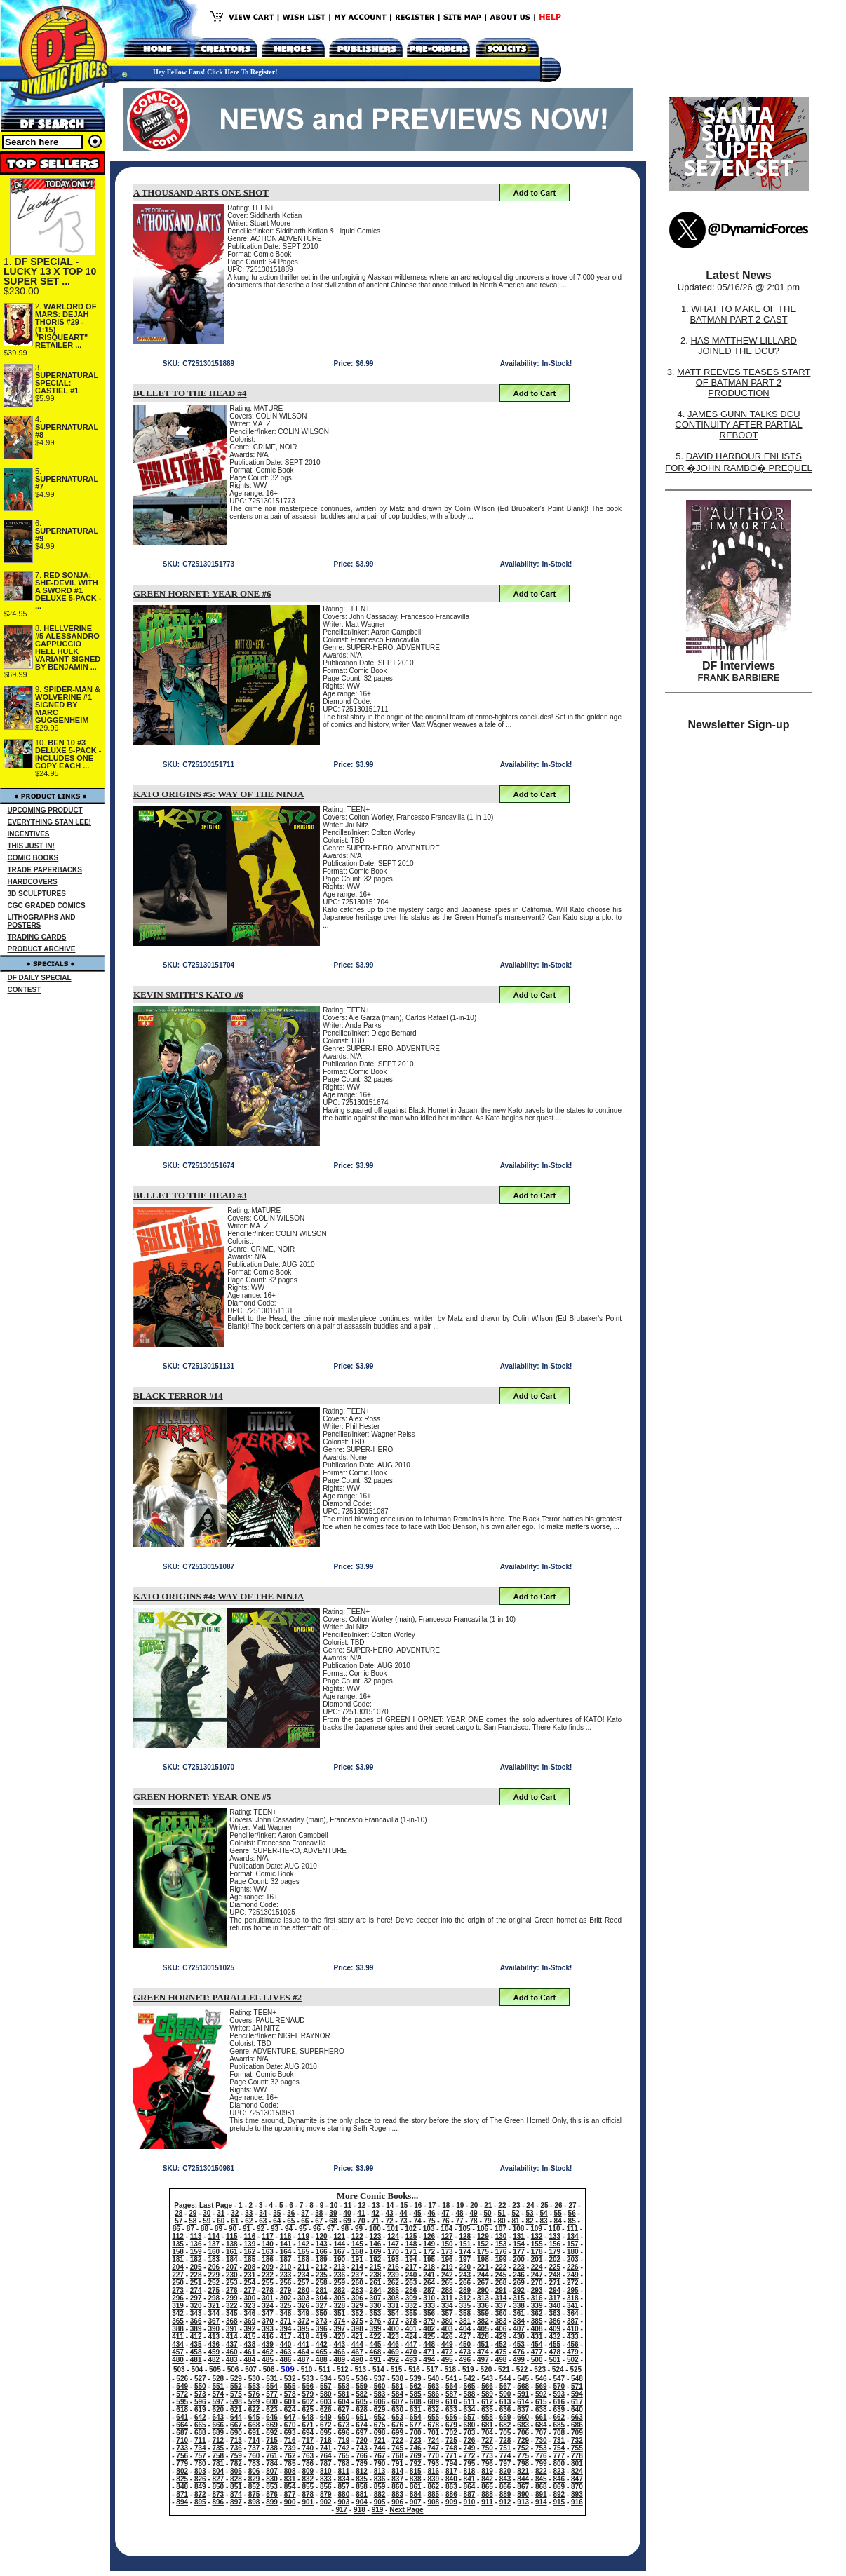  I want to click on 500, so click(537, 2360).